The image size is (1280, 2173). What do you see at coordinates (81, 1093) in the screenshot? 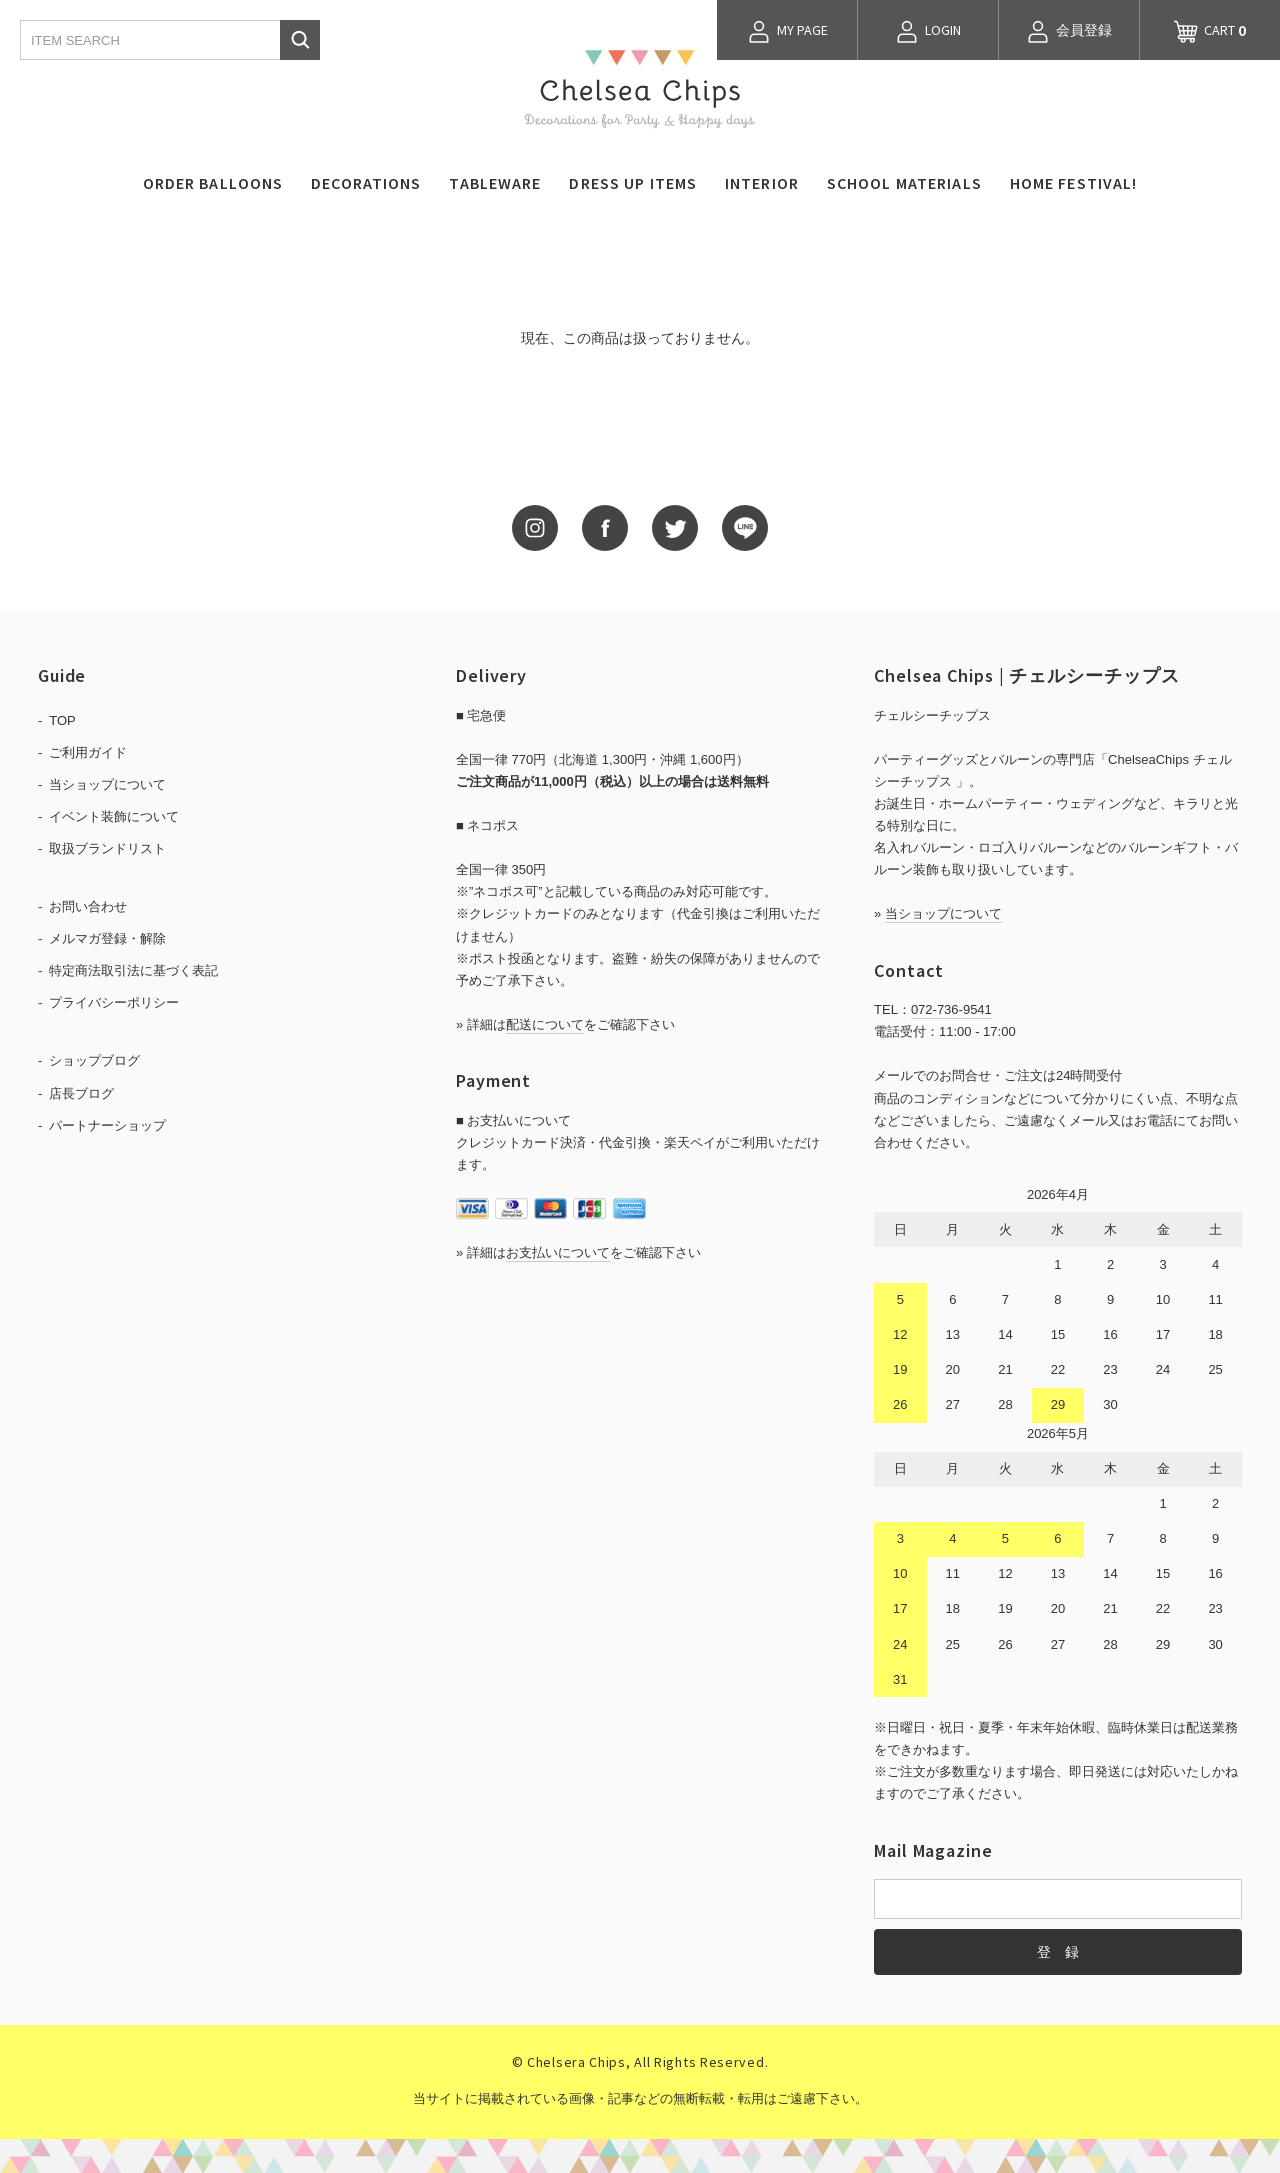
I see `店長ブログ` at bounding box center [81, 1093].